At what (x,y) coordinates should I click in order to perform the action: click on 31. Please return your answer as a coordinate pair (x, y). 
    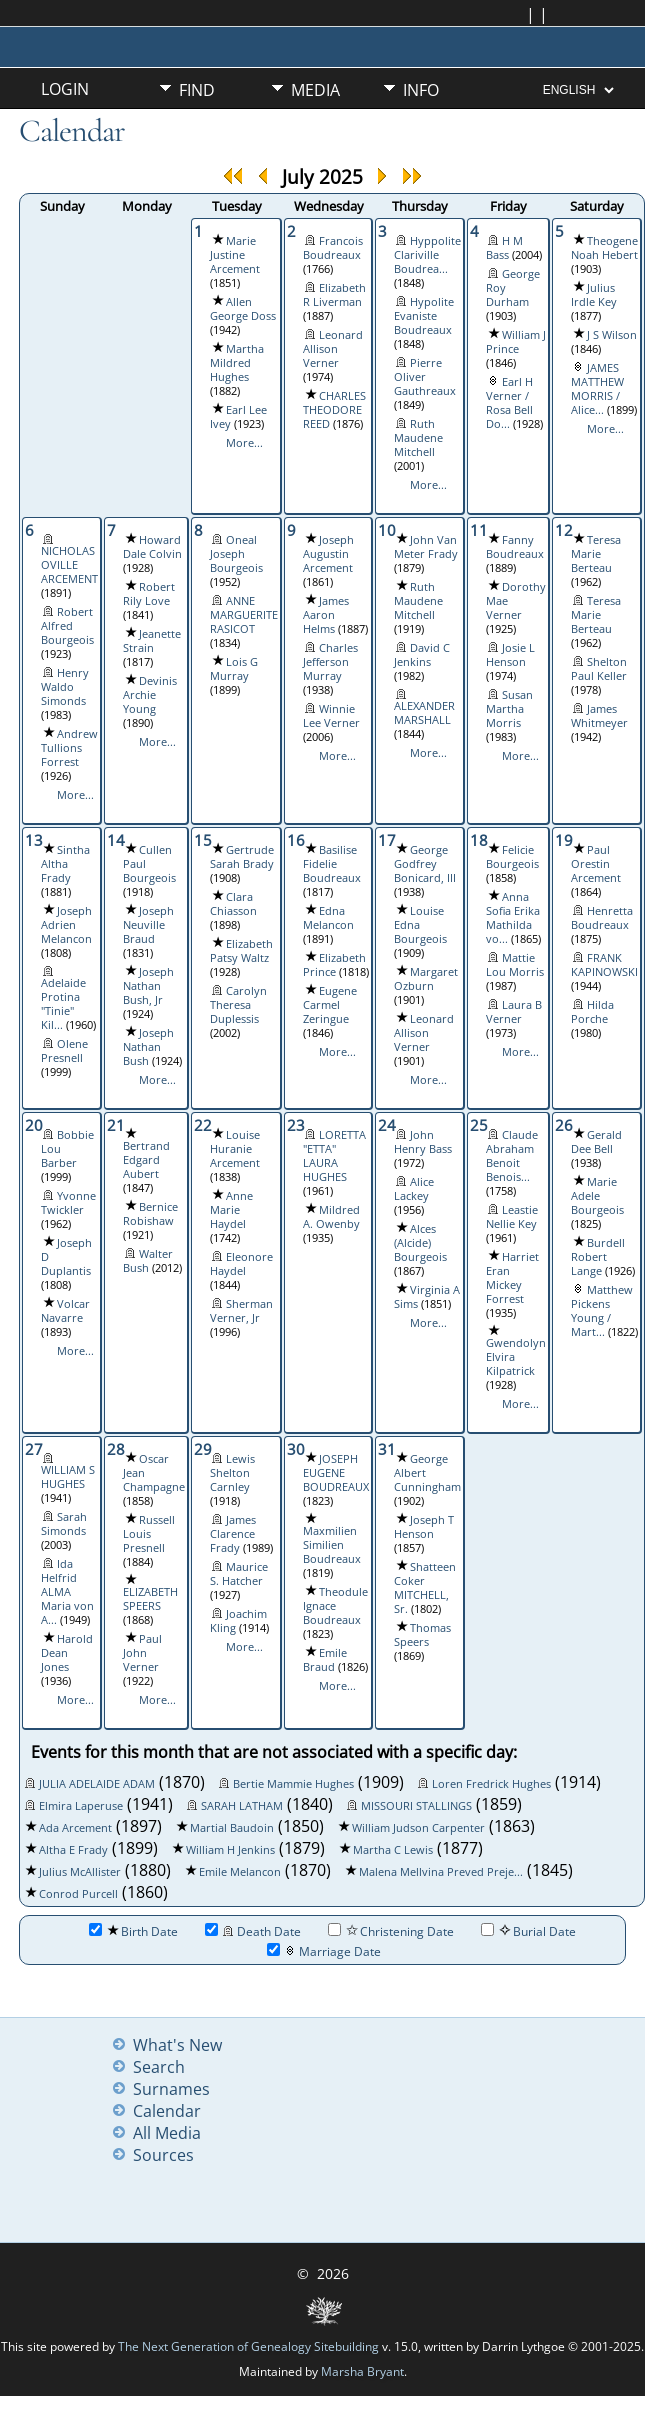
    Looking at the image, I should click on (387, 1449).